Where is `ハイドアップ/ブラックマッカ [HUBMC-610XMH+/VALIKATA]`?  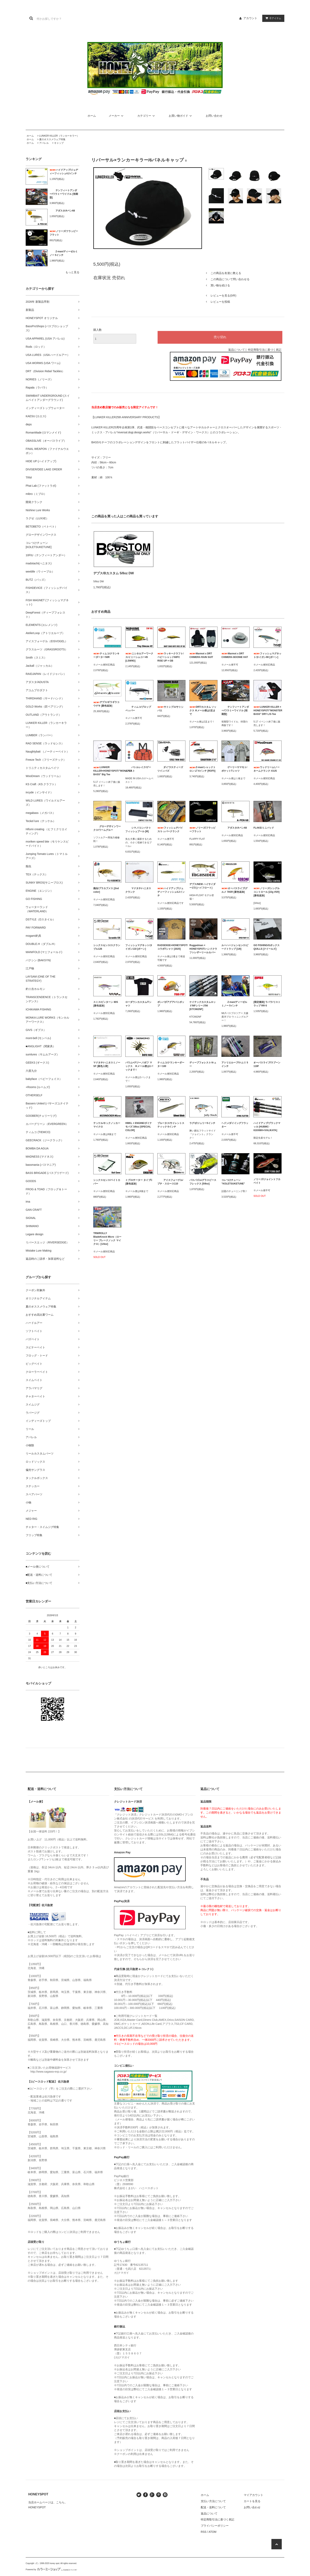 ハイドアップ/ブラックマッカ [HUBMC-610XMH+/VALIKATA] is located at coordinates (266, 1127).